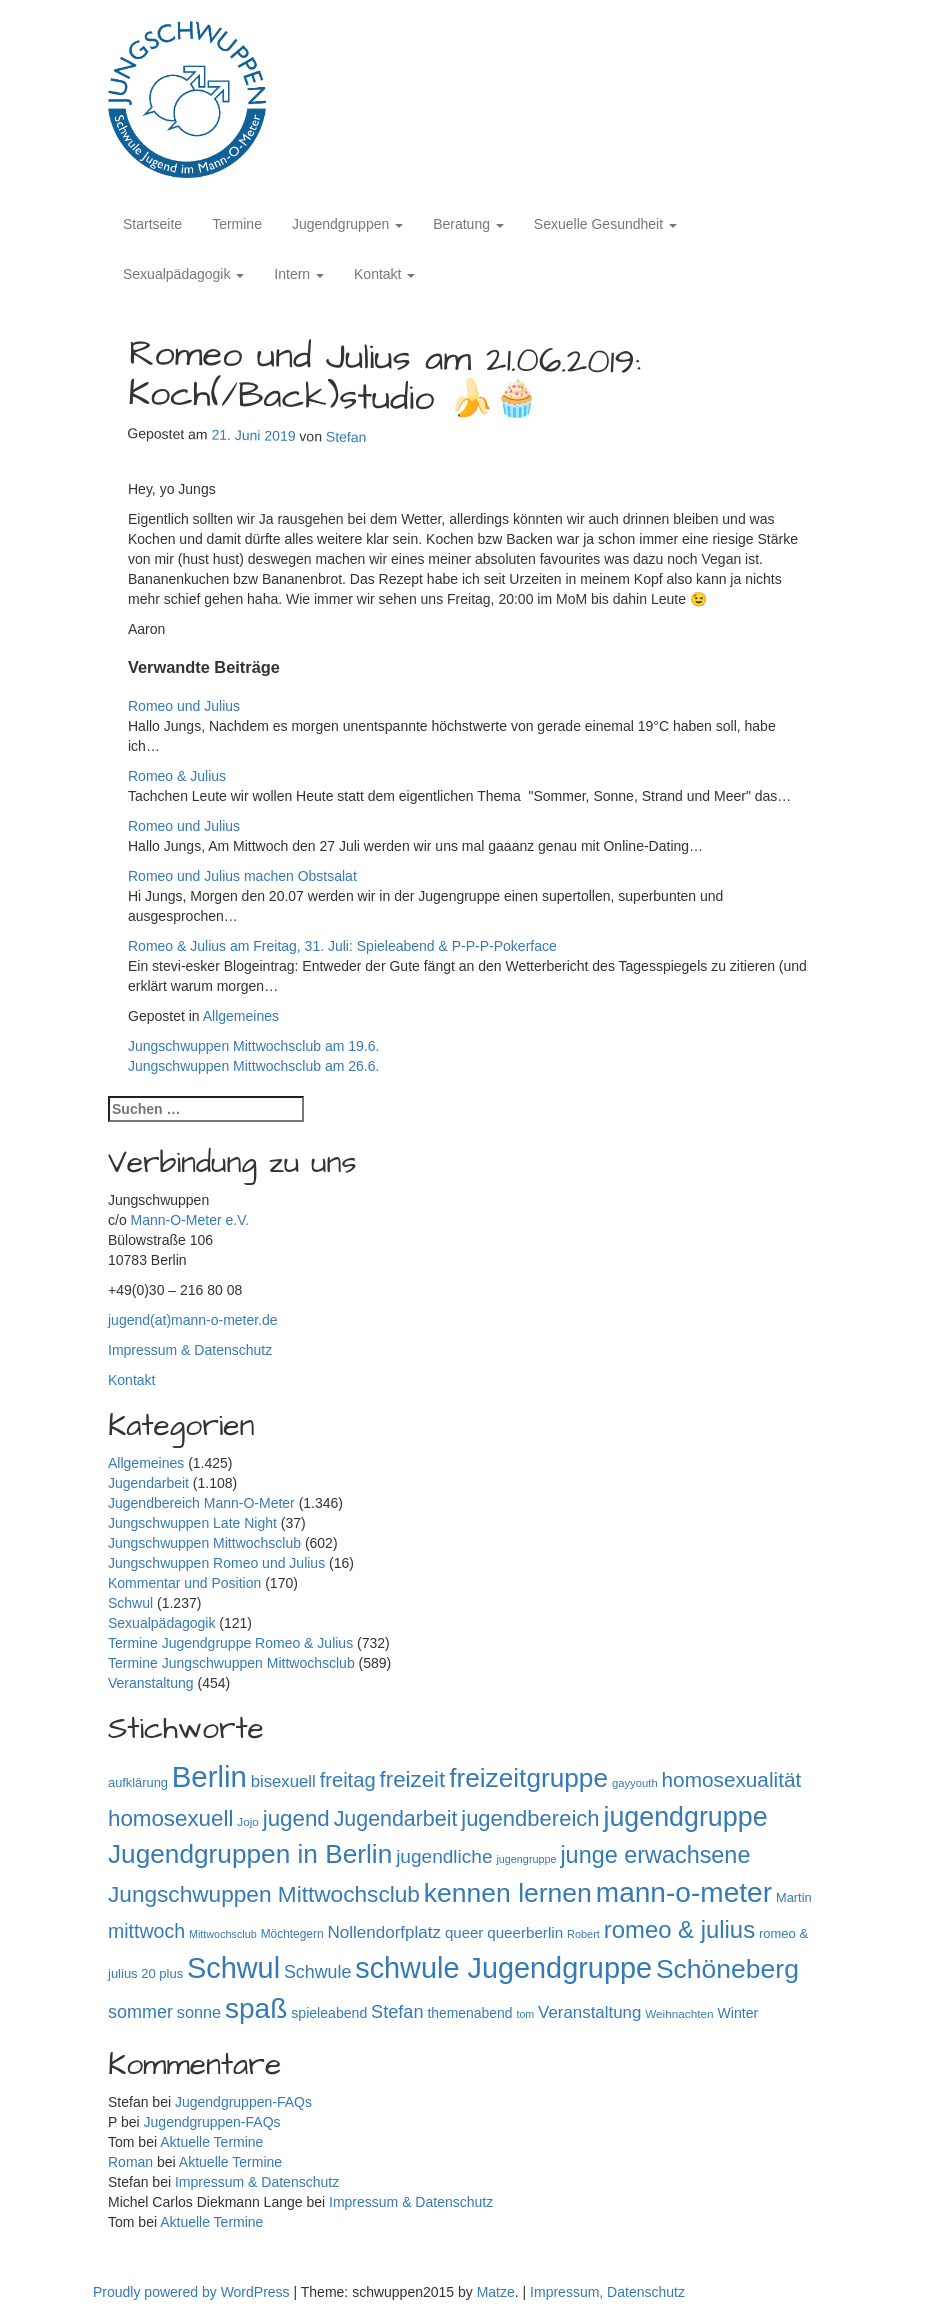  I want to click on Beratung, so click(468, 224).